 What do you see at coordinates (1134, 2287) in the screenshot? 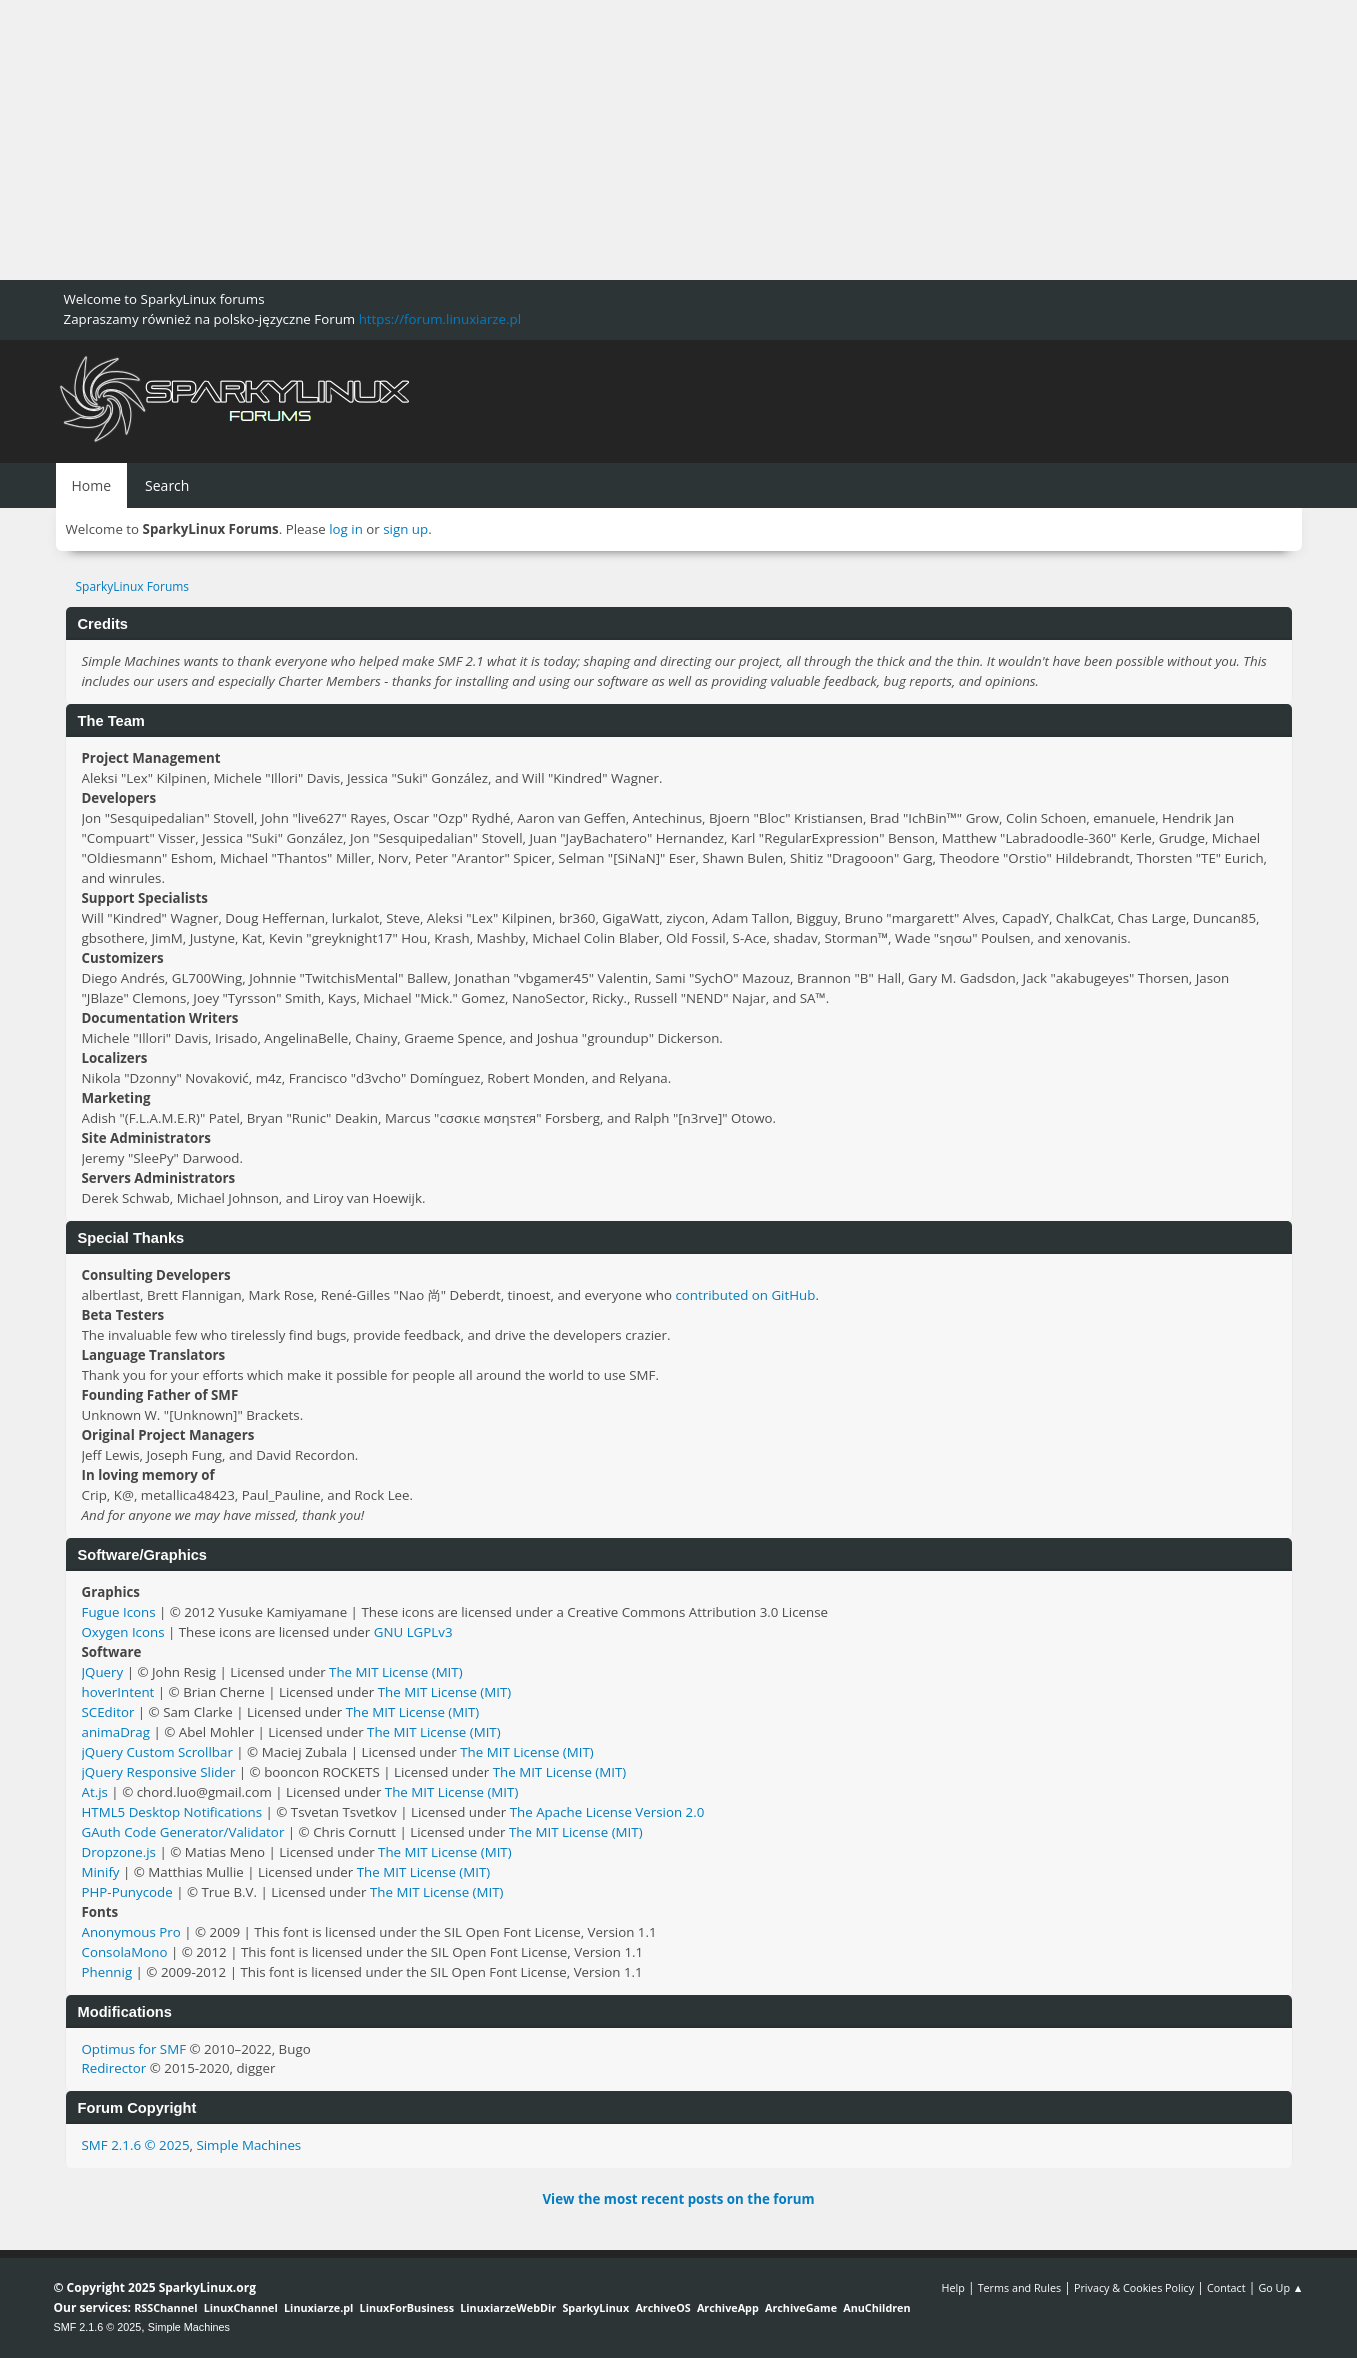
I see `Privacy & Cookies Policy` at bounding box center [1134, 2287].